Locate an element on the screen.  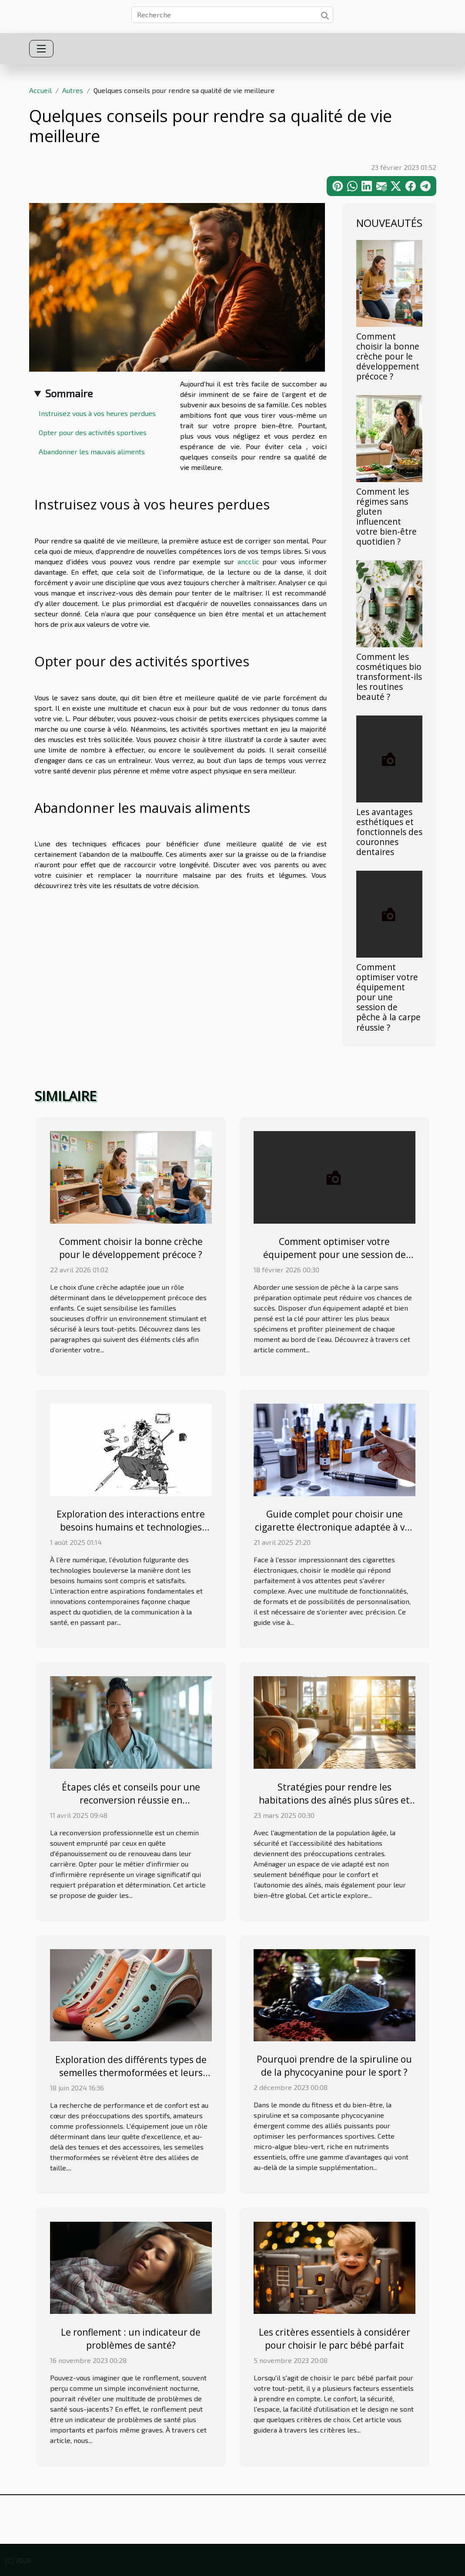
Abandonner les mauvais aliments is located at coordinates (93, 451).